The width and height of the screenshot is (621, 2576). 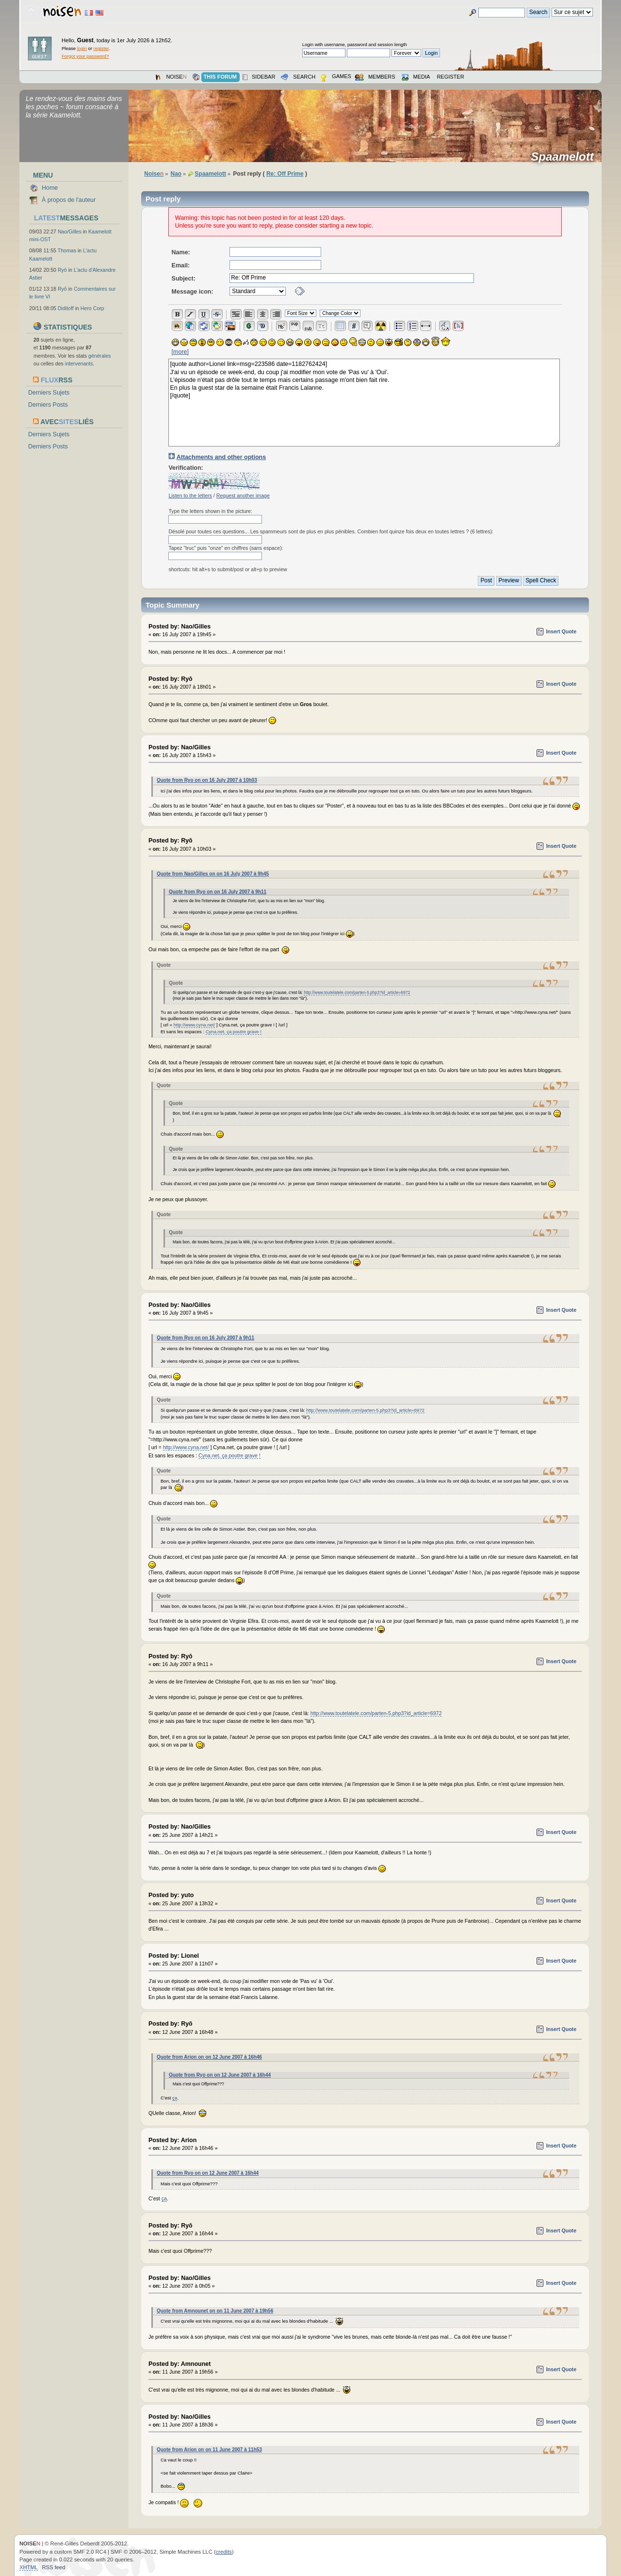 I want to click on Quote from Arion on on 12 June 2007 à 16h46, so click(x=209, y=2057).